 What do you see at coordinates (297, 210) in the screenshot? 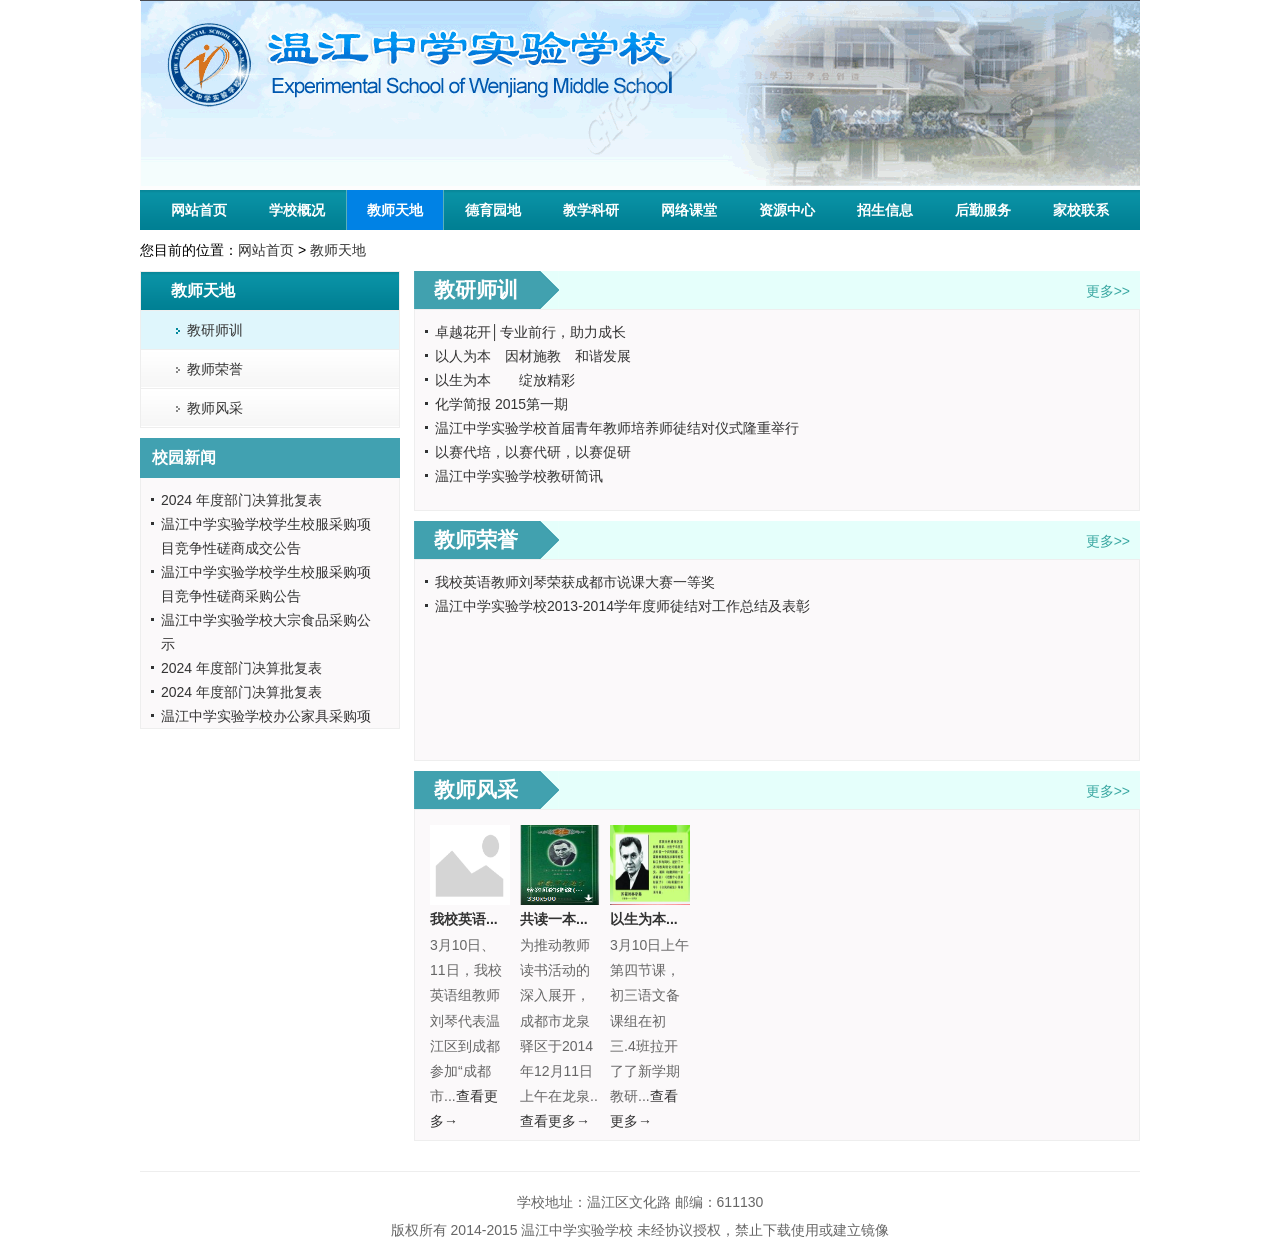
I see `学校概况` at bounding box center [297, 210].